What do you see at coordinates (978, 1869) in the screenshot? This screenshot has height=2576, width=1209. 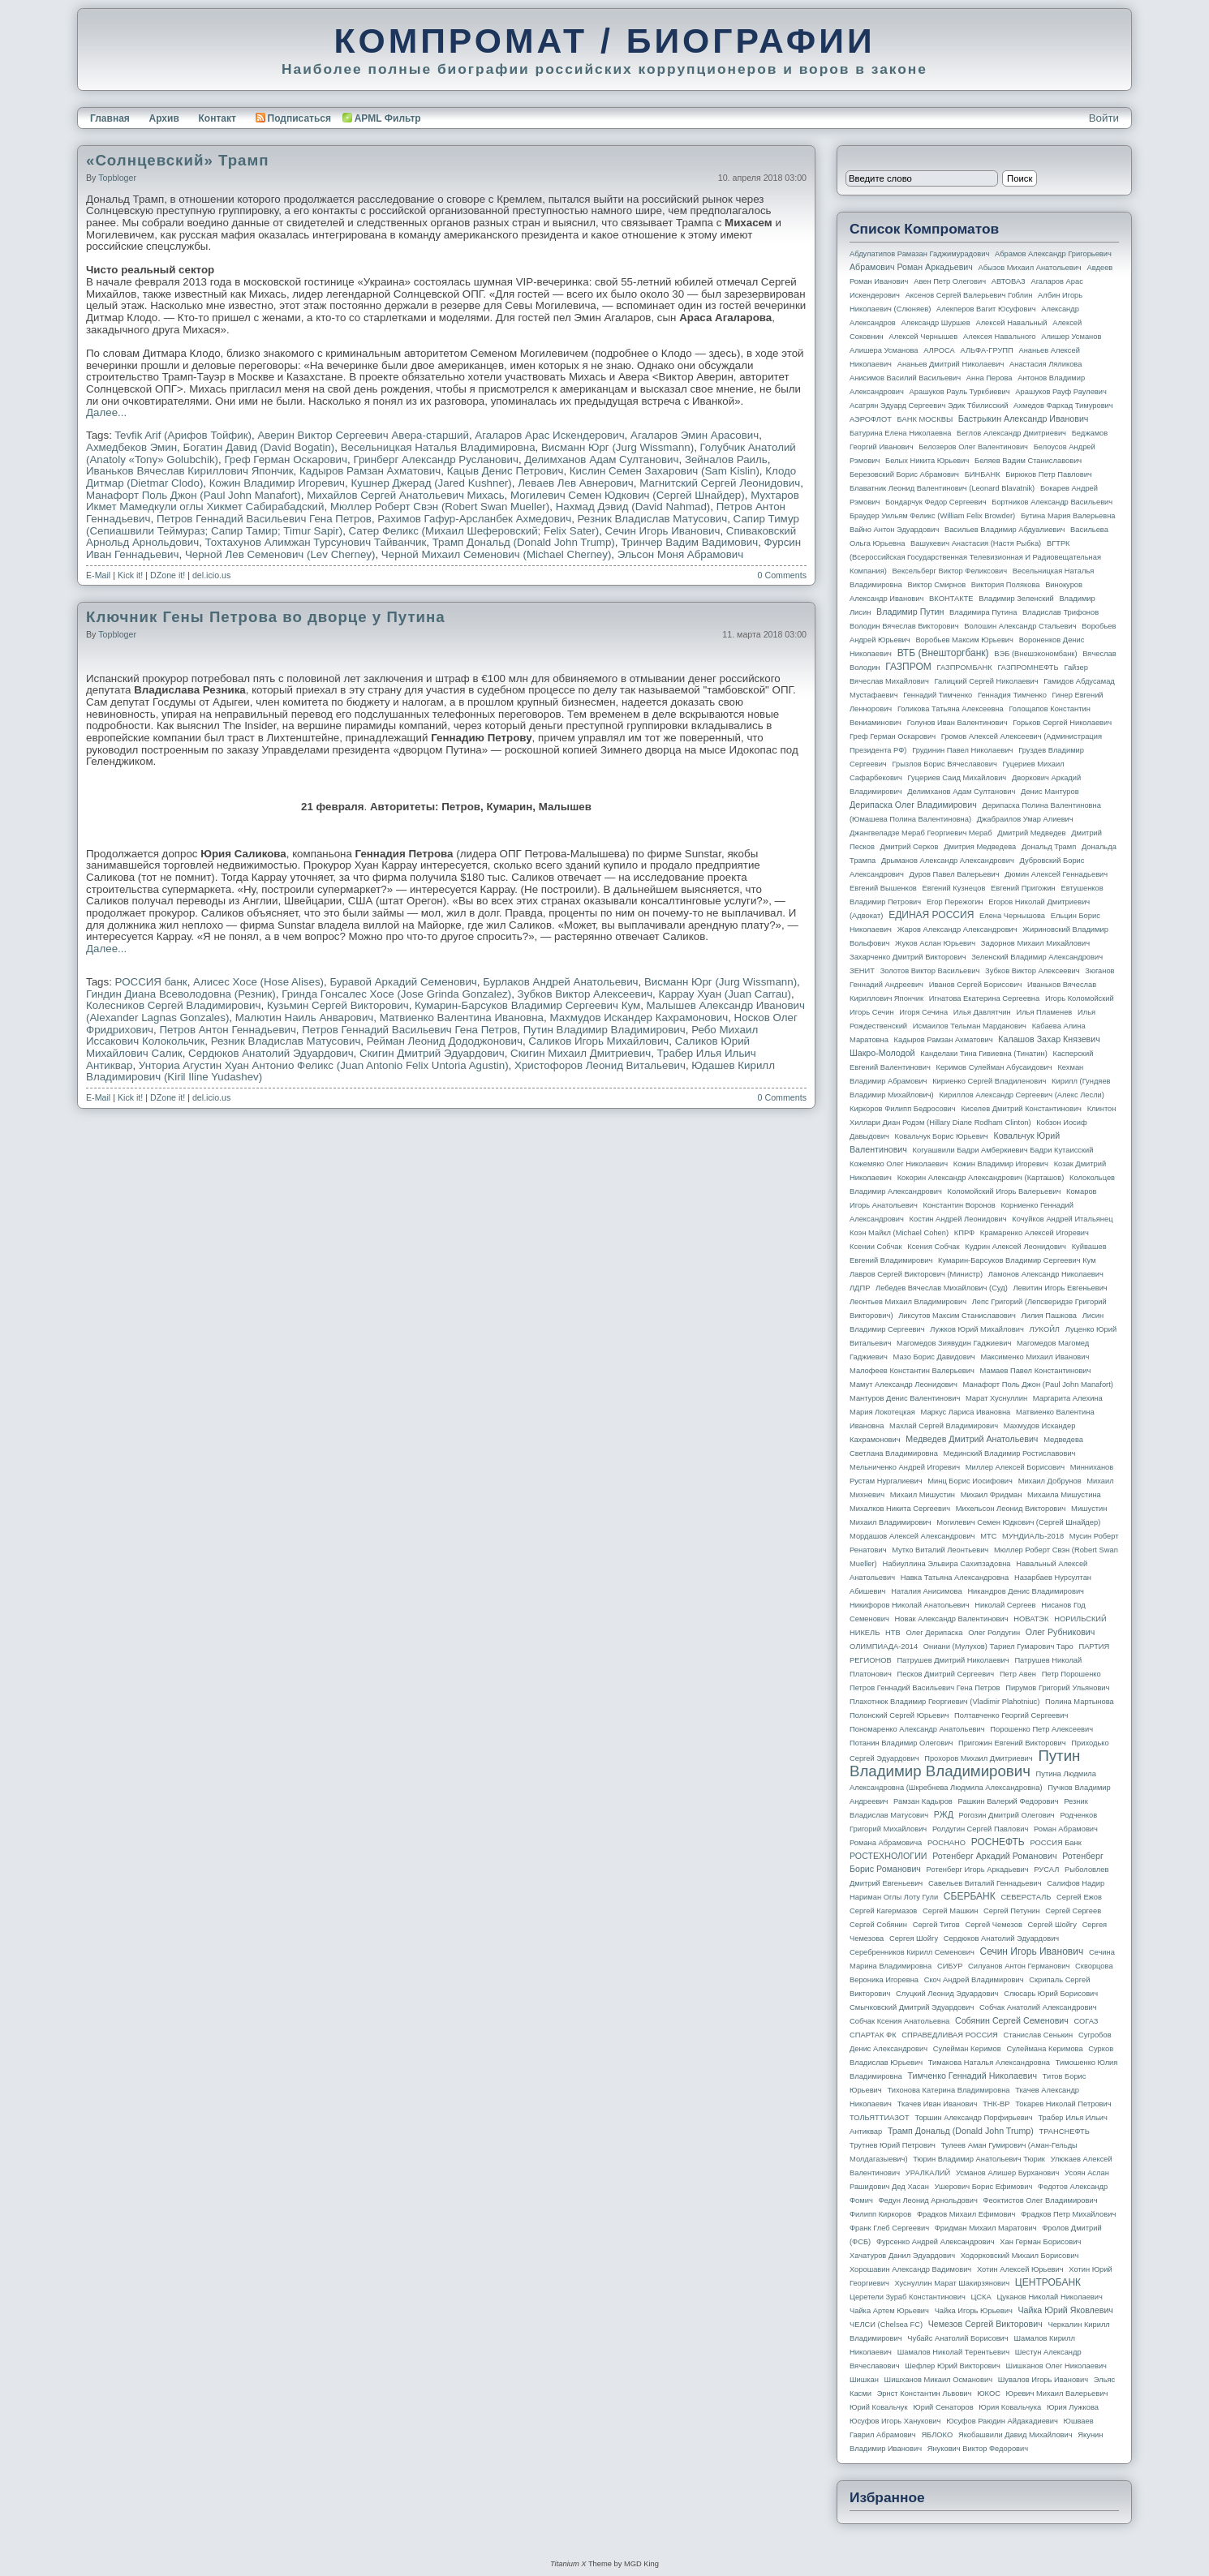 I see `Ротенберг Игорь Аркадьевич` at bounding box center [978, 1869].